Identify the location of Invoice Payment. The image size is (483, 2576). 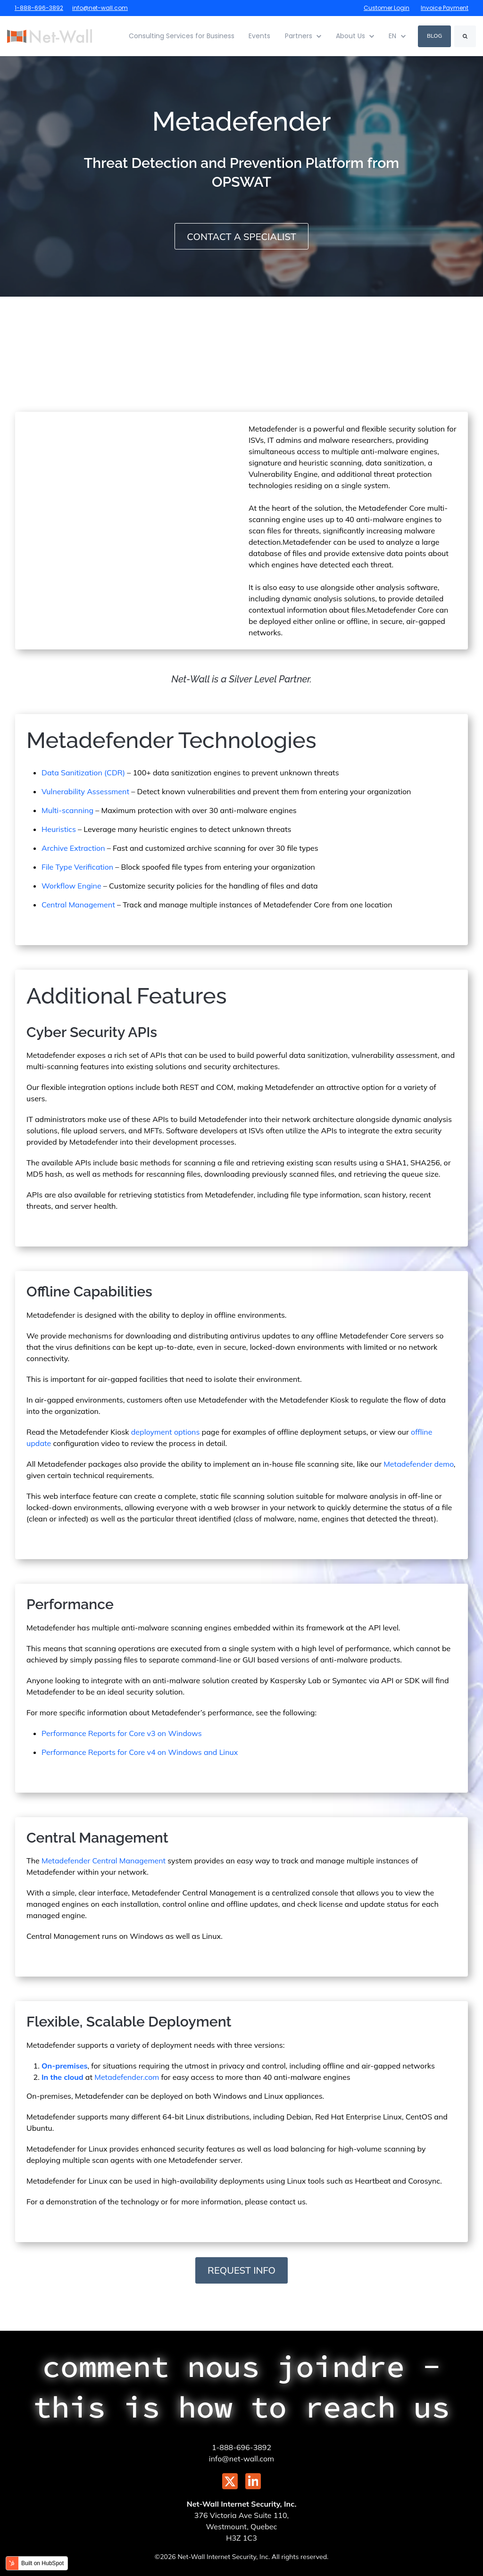
(444, 8).